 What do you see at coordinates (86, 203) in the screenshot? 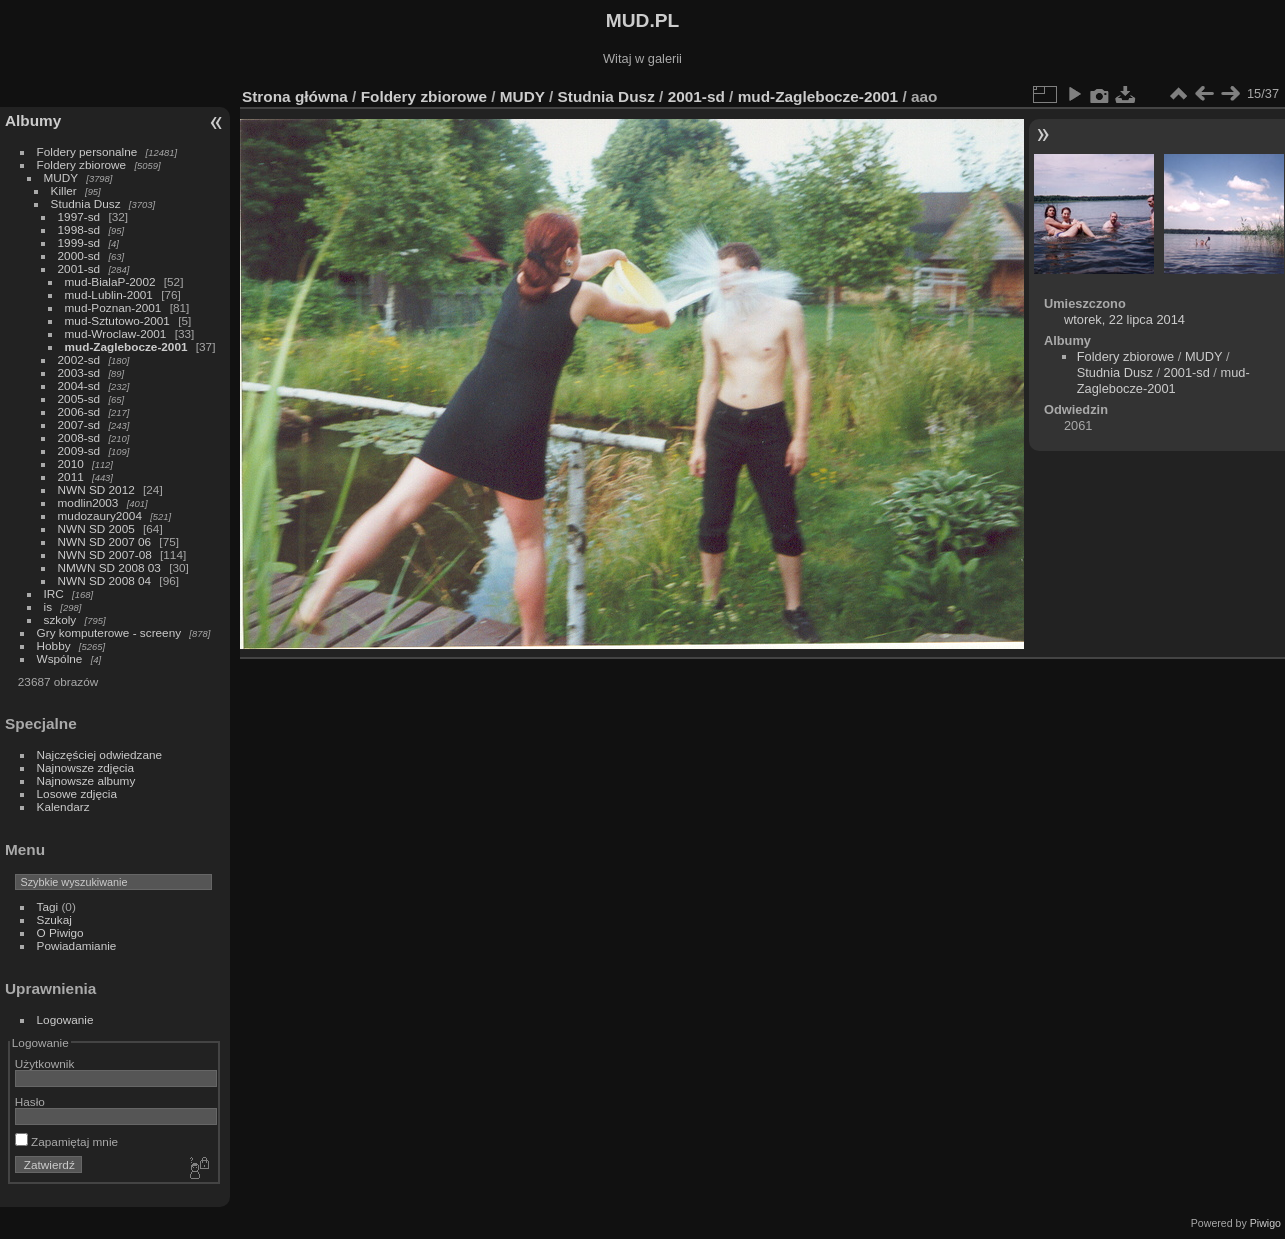
I see `Studnia Dusz` at bounding box center [86, 203].